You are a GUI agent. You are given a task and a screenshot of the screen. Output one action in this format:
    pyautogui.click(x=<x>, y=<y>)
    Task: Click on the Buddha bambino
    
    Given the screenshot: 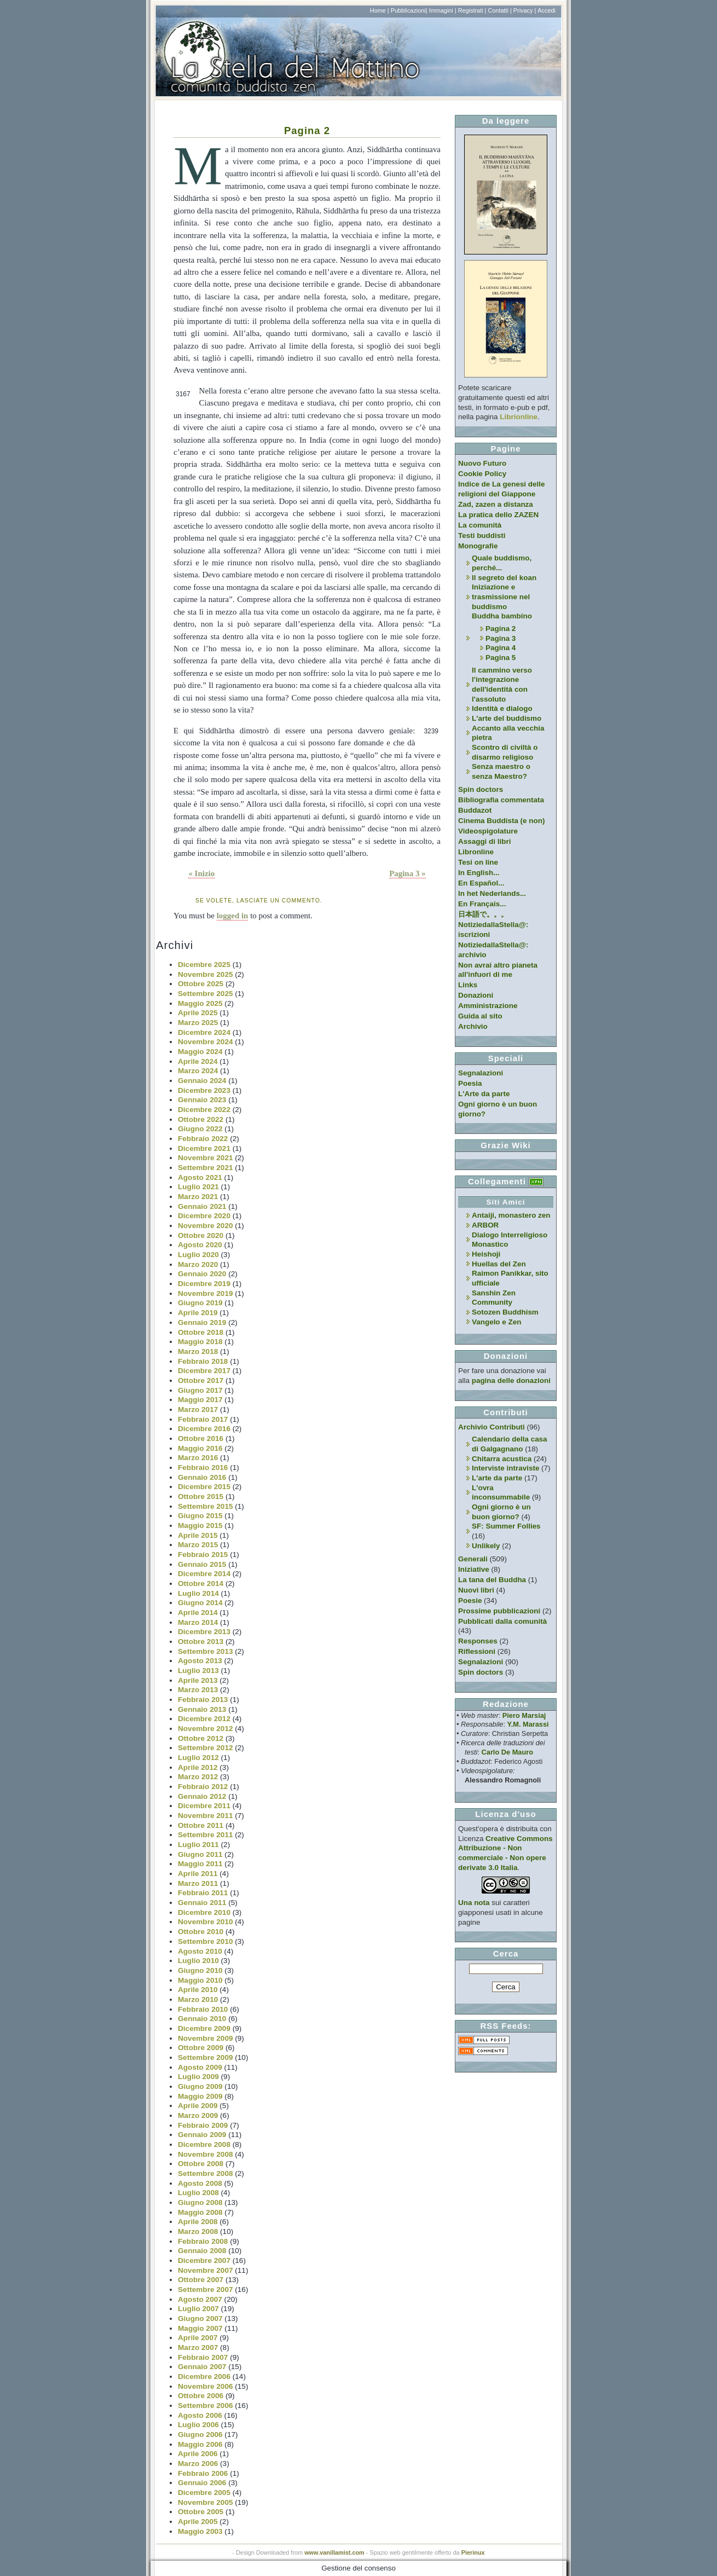 What is the action you would take?
    pyautogui.click(x=502, y=616)
    